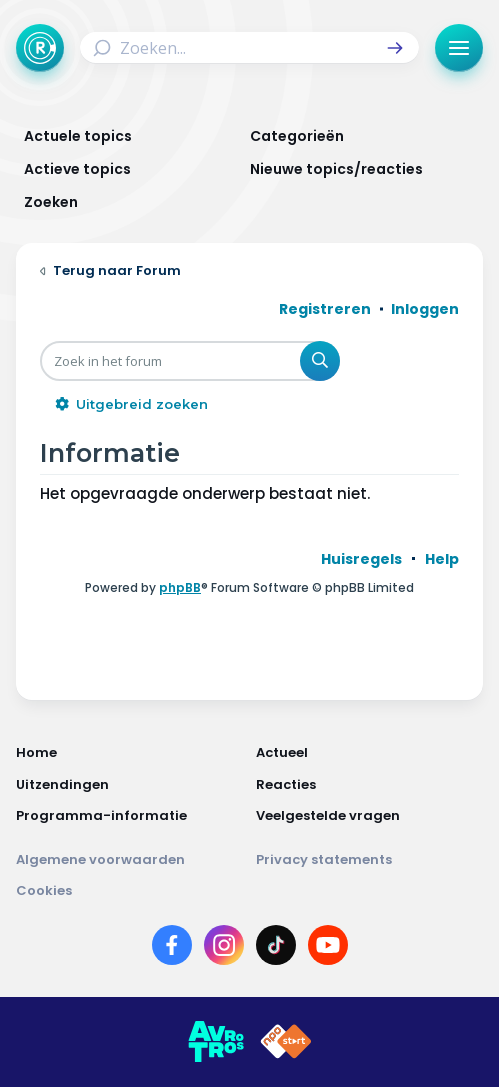 The image size is (499, 1087). What do you see at coordinates (328, 949) in the screenshot?
I see `[Link naar YouTube]` at bounding box center [328, 949].